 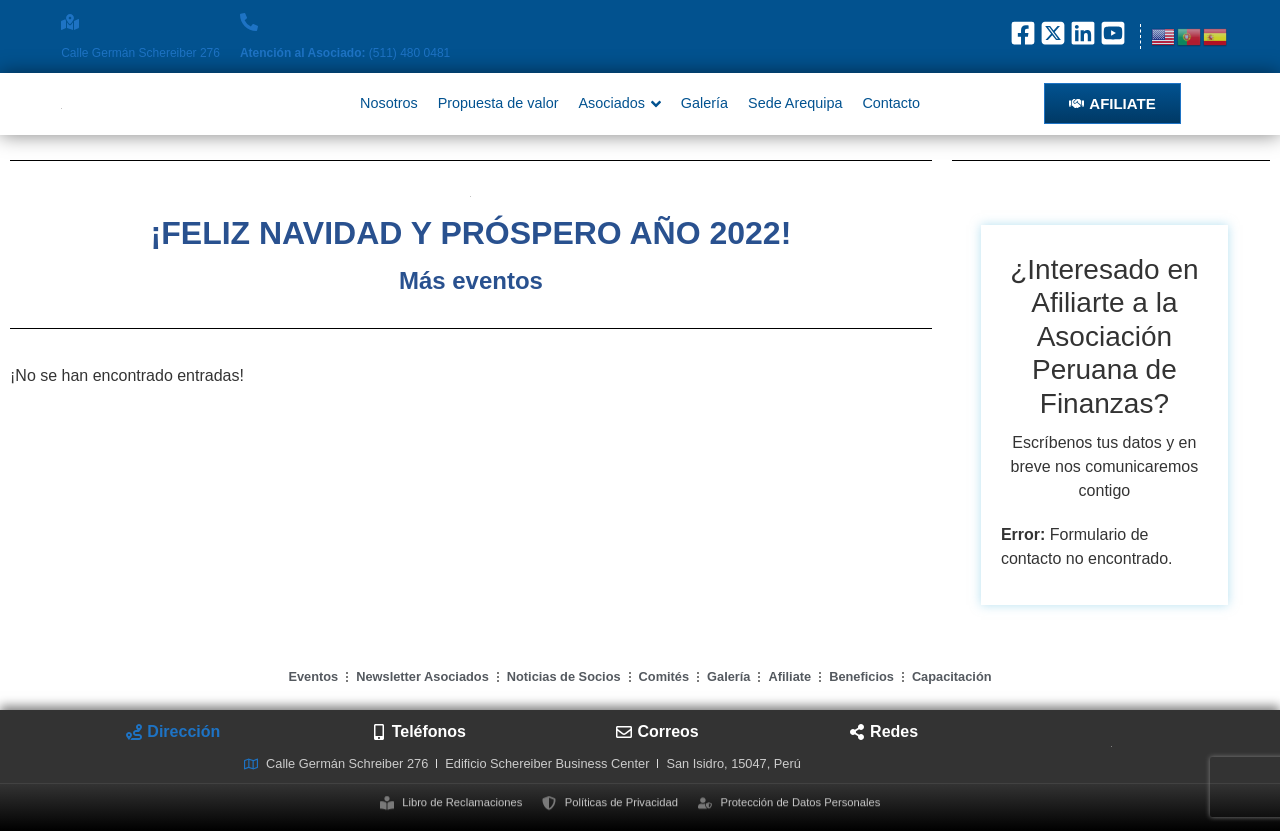 I want to click on Newsletter Asociados, so click(x=422, y=676).